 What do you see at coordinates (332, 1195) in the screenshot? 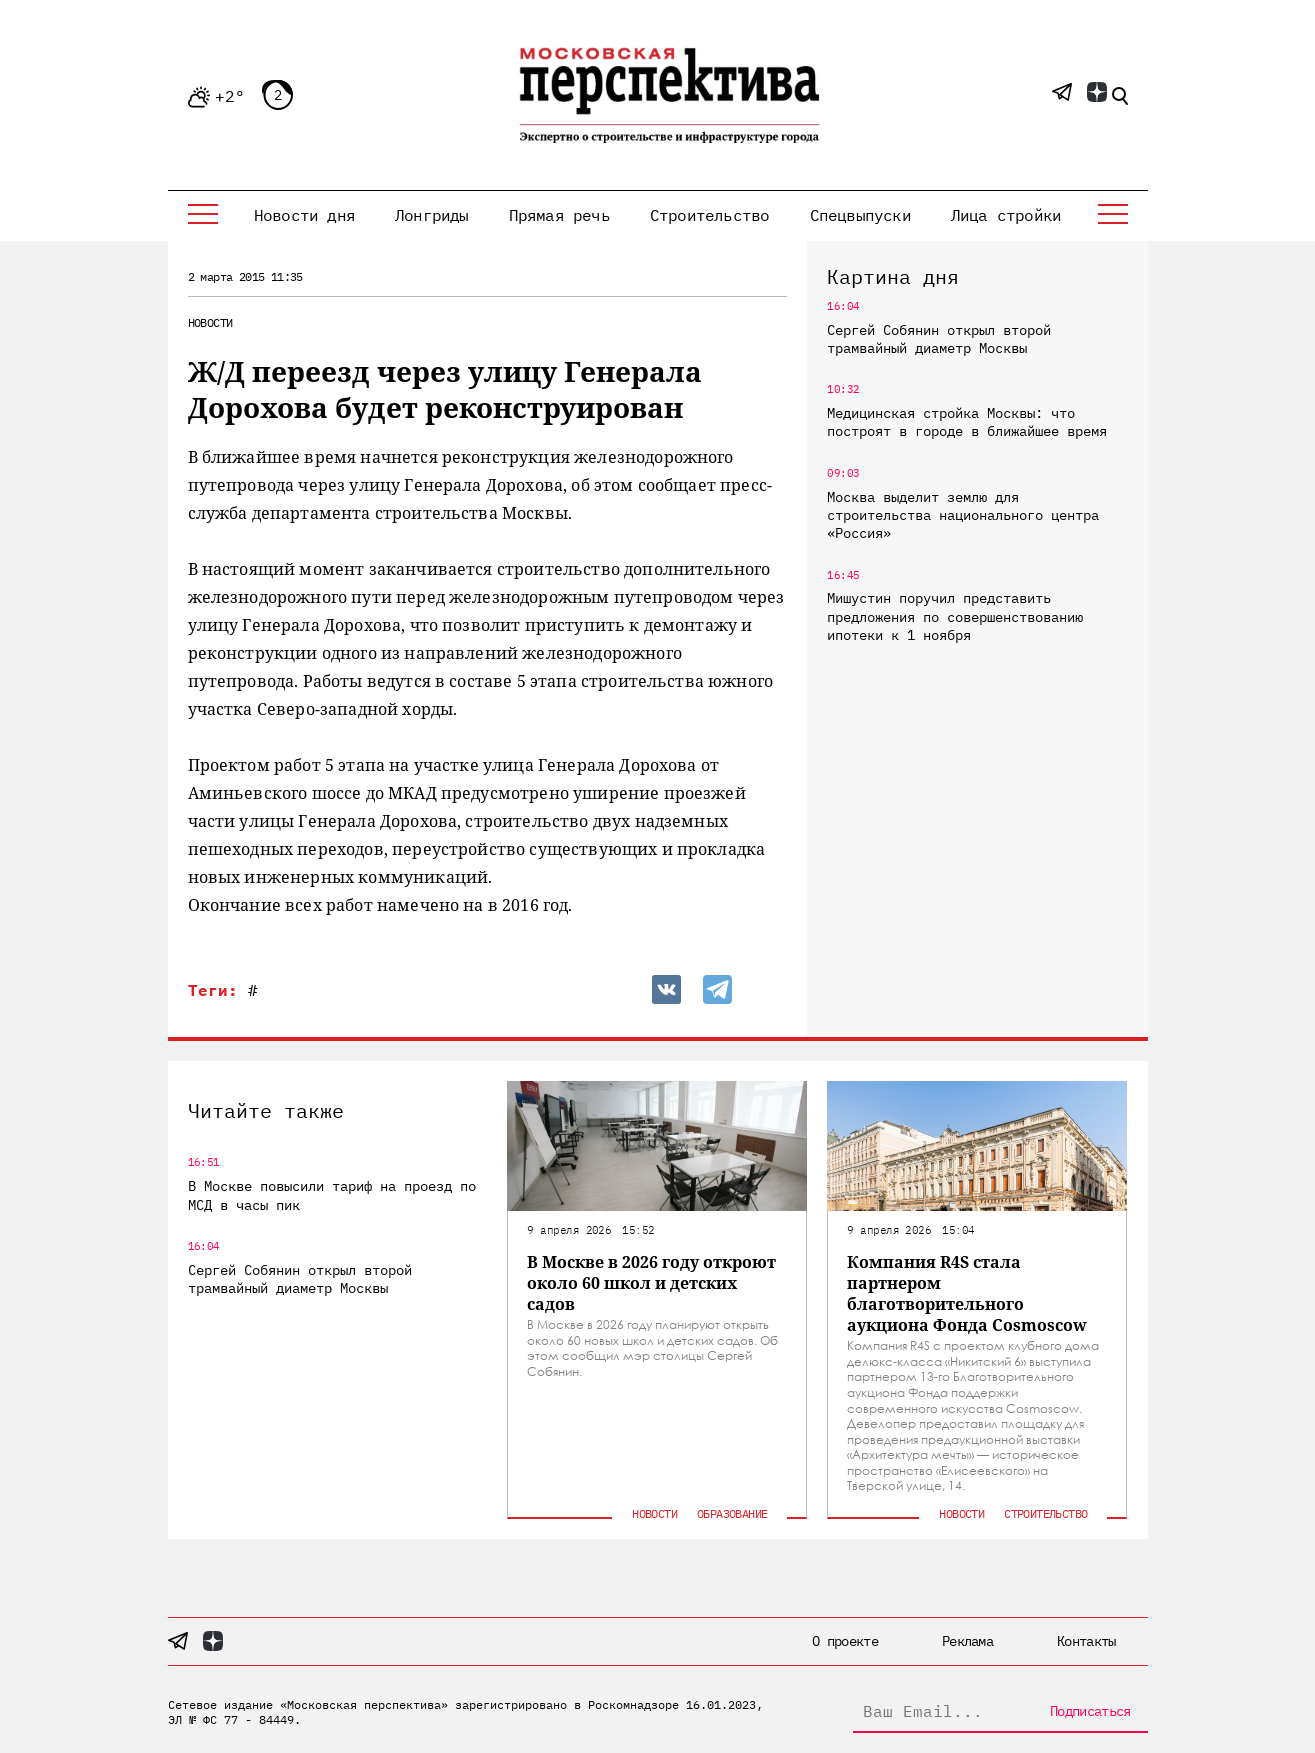
I see `В Москве повысили тариф на проезд по МСД в часы пик` at bounding box center [332, 1195].